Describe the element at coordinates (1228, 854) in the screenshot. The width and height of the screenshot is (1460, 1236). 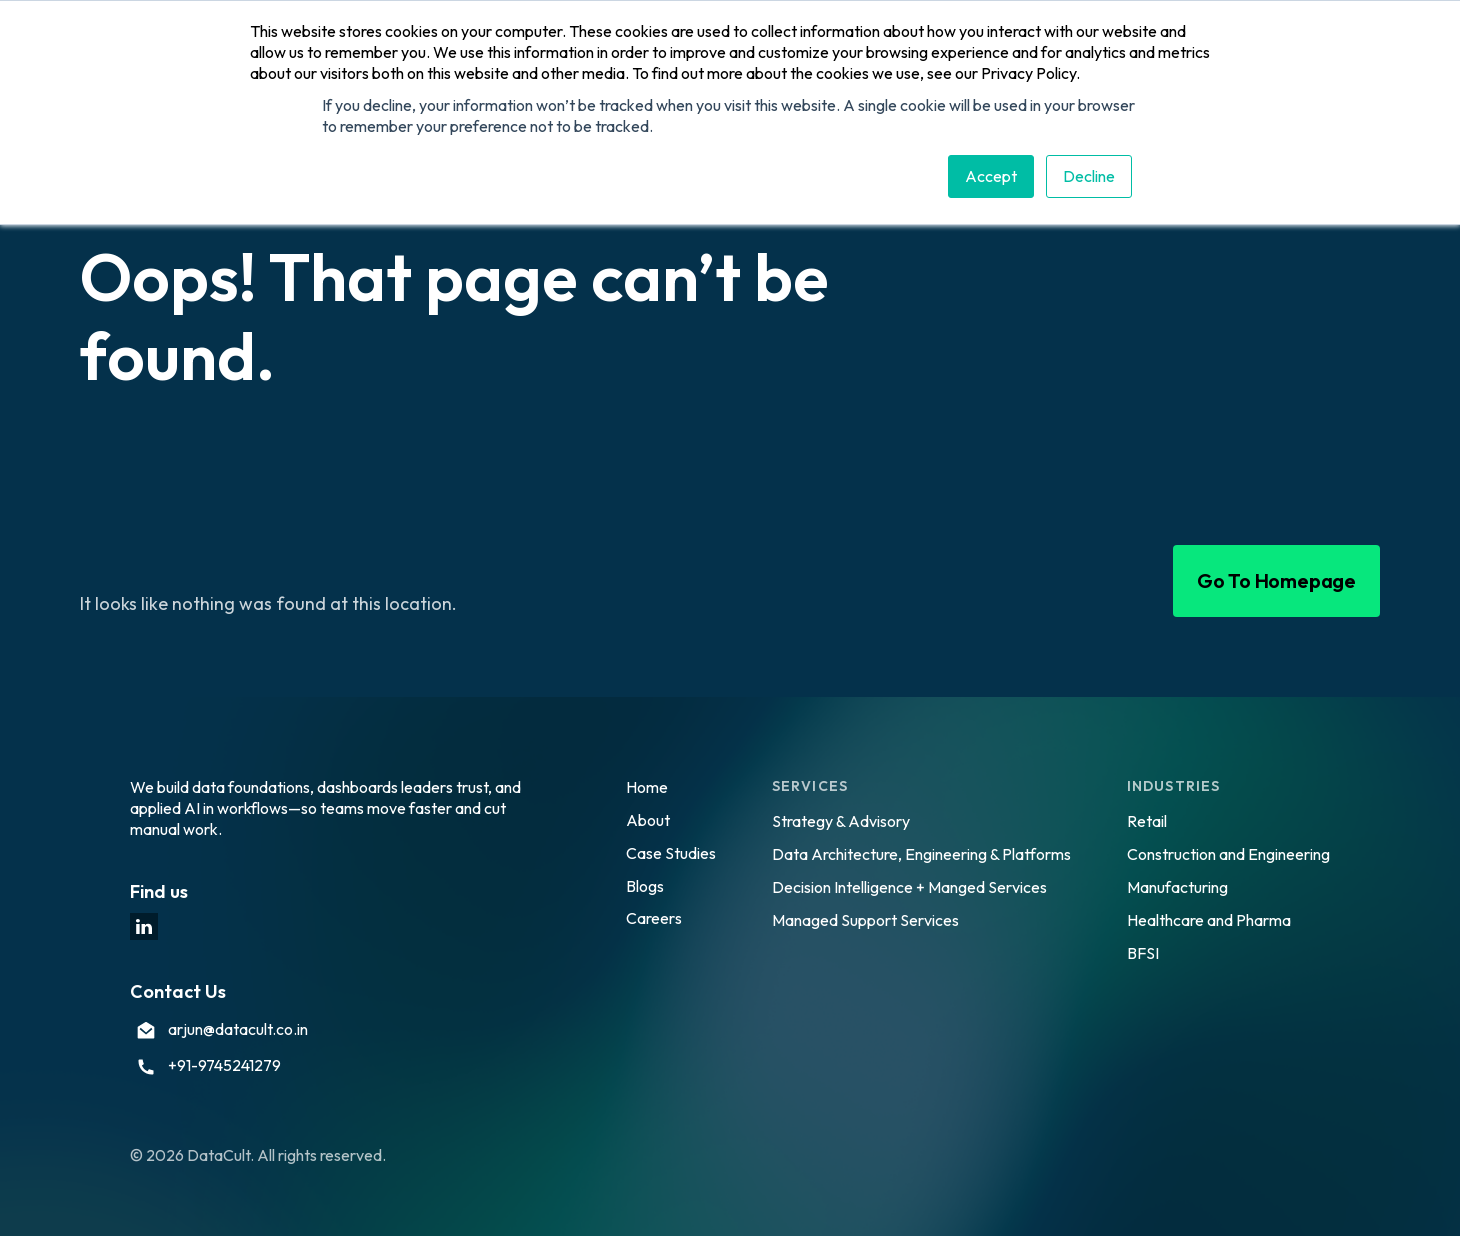
I see `Construction and Engineering` at that location.